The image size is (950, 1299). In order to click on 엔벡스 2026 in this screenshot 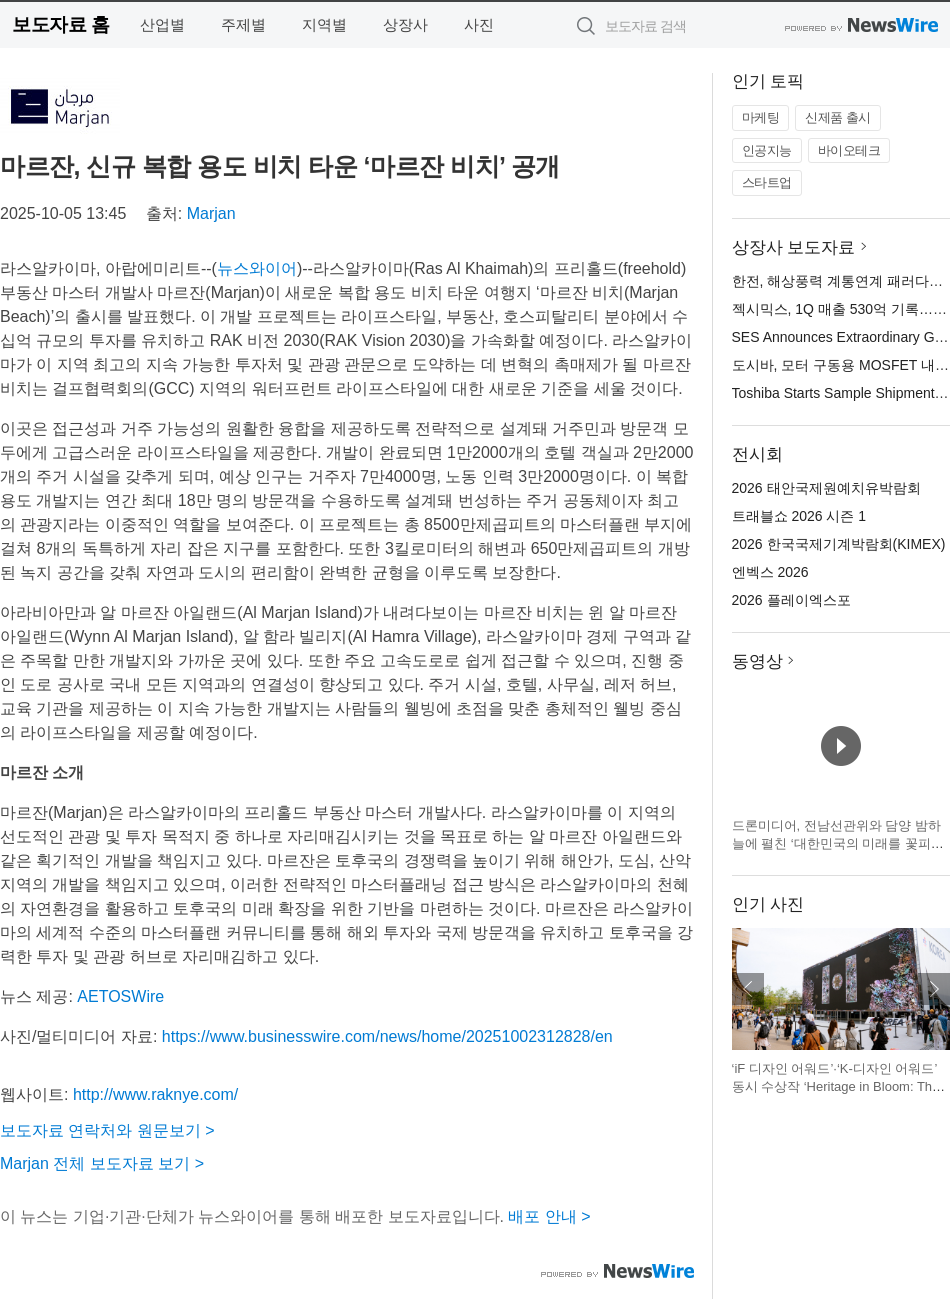, I will do `click(770, 572)`.